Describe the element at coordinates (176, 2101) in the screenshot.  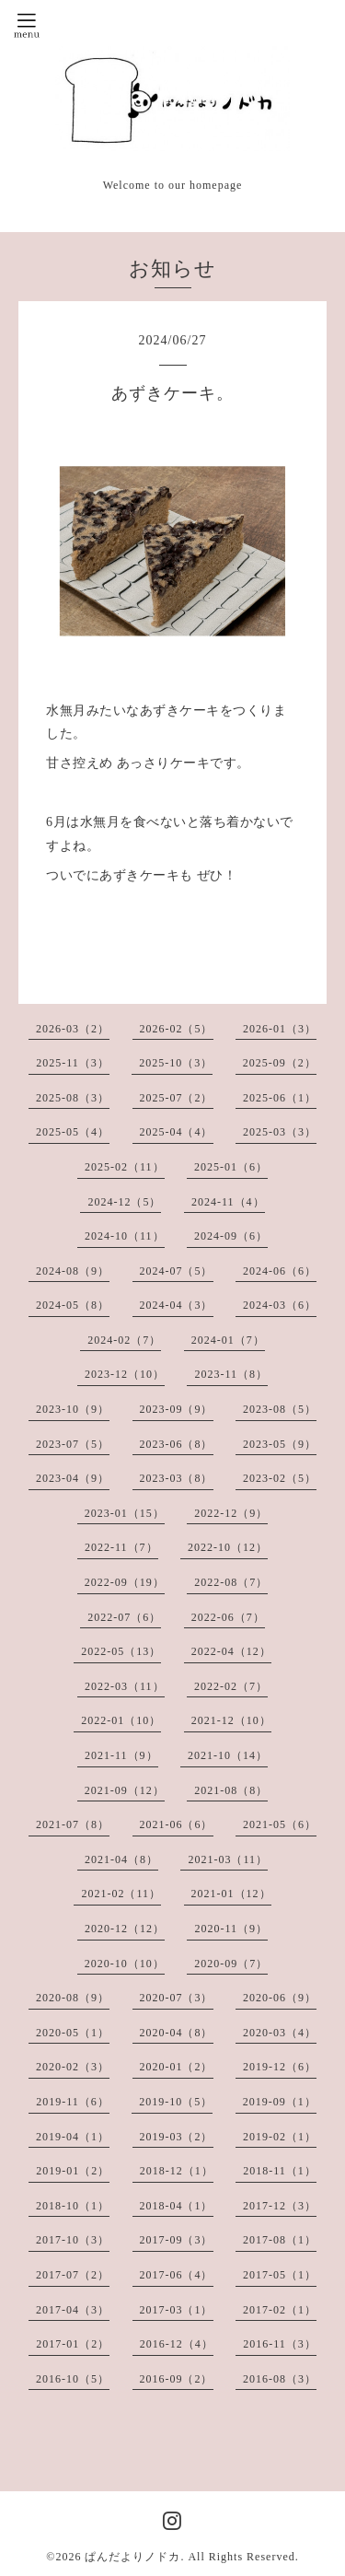
I see `2019-10（5）` at that location.